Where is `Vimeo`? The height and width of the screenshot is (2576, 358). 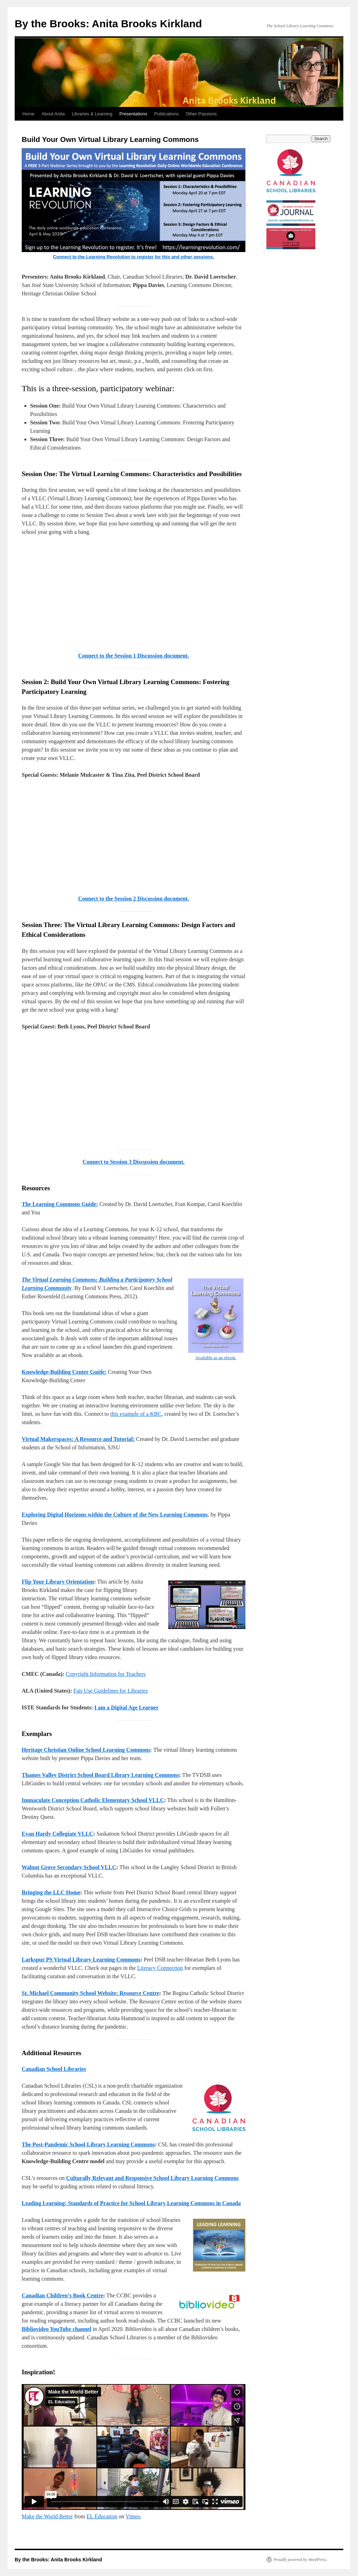
Vimeo is located at coordinates (133, 2516).